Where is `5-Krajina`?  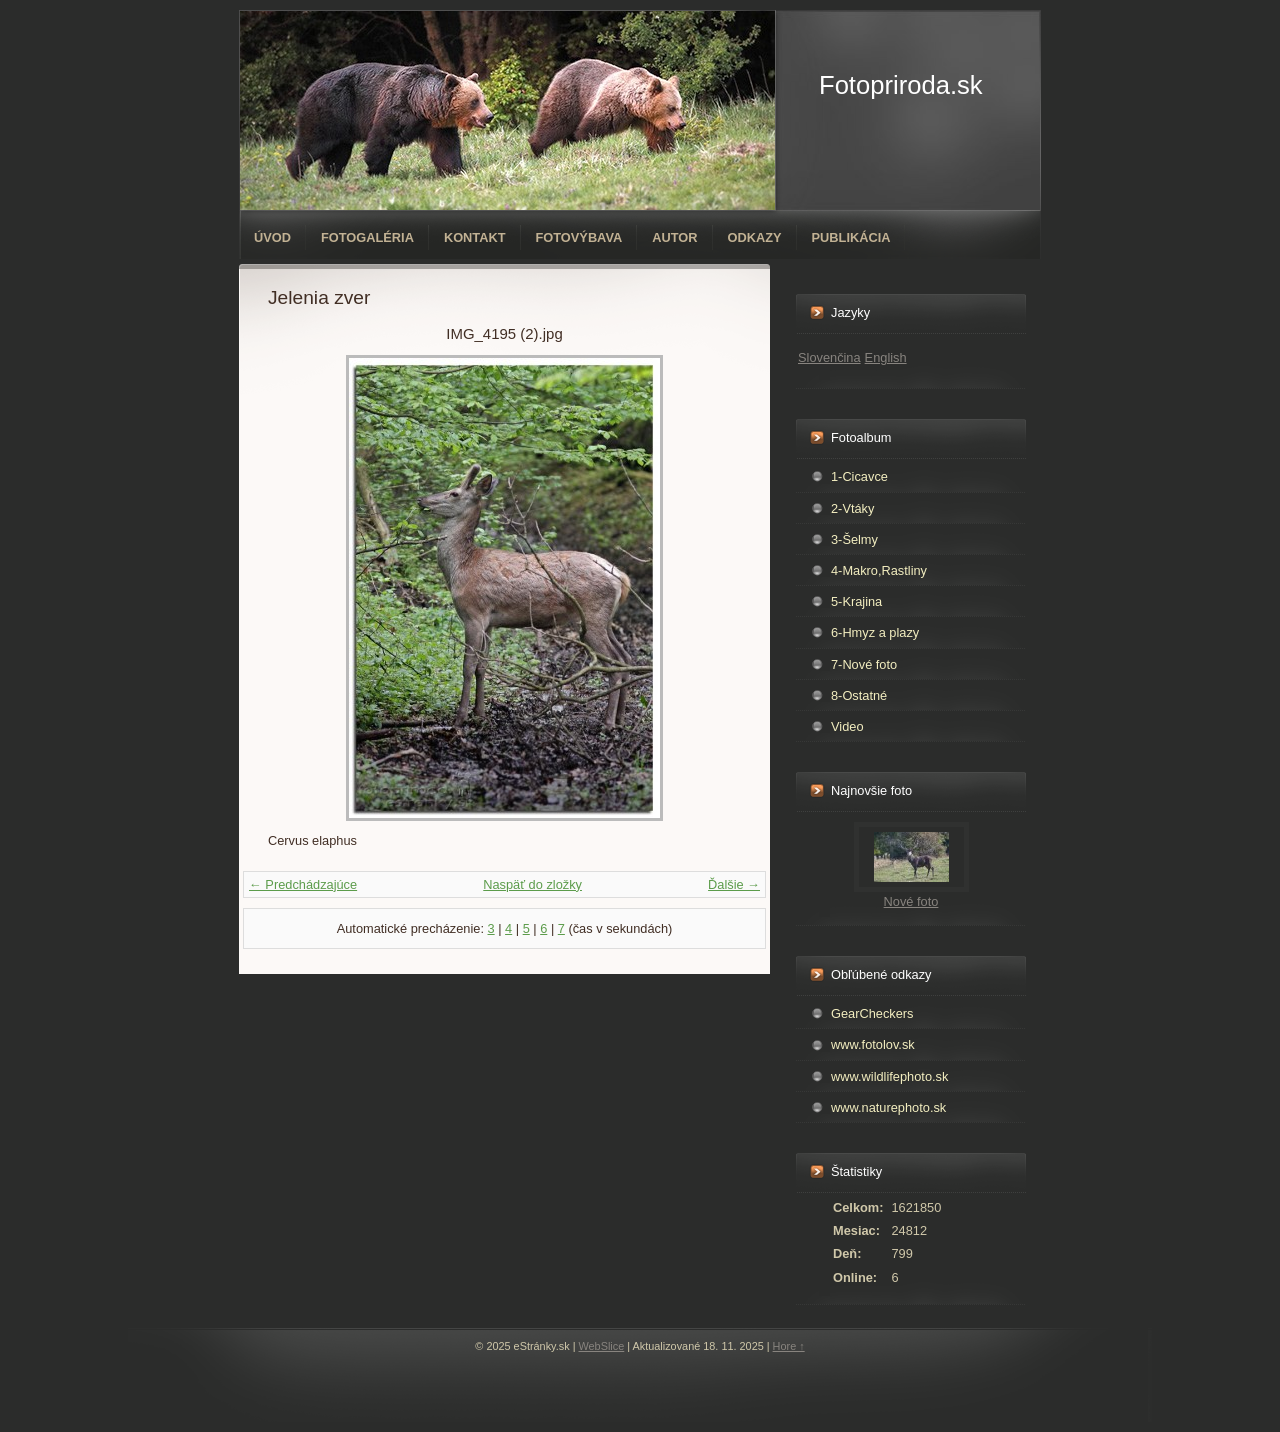 5-Krajina is located at coordinates (856, 601).